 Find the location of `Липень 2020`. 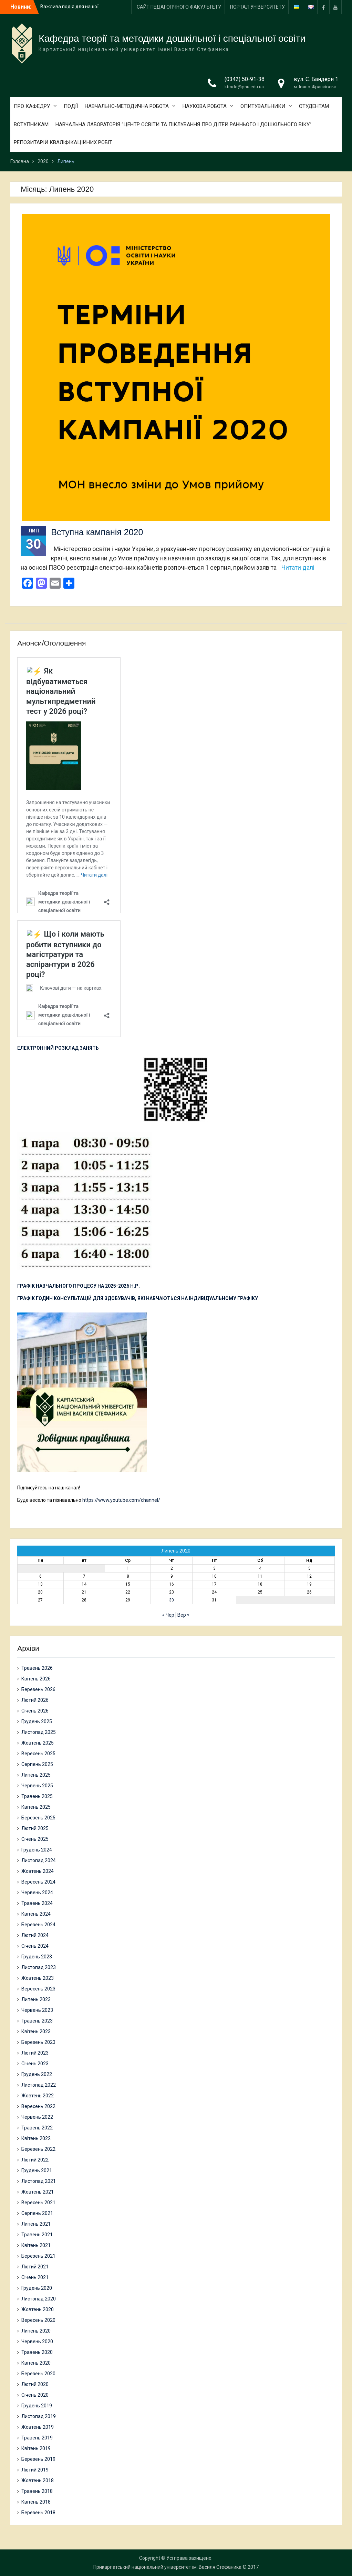

Липень 2020 is located at coordinates (36, 2331).